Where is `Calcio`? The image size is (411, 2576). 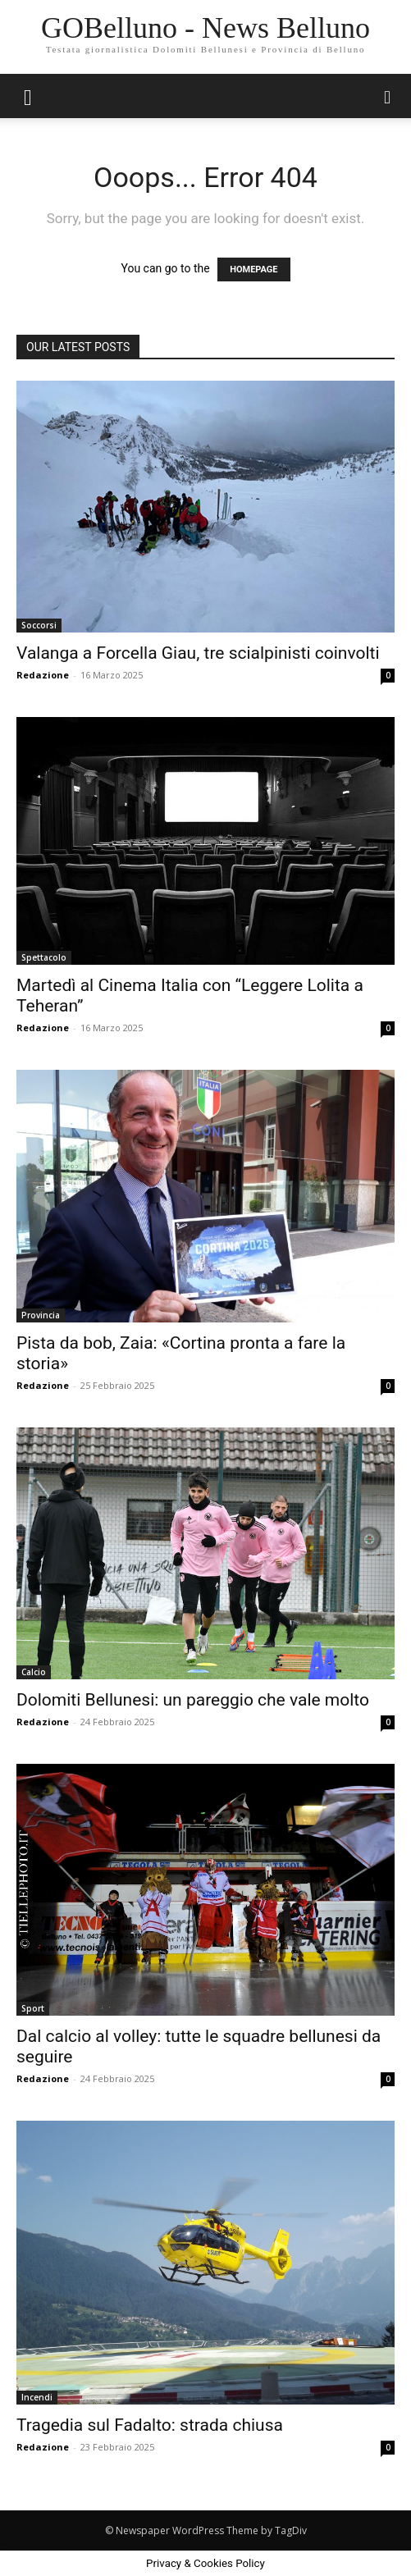 Calcio is located at coordinates (33, 1672).